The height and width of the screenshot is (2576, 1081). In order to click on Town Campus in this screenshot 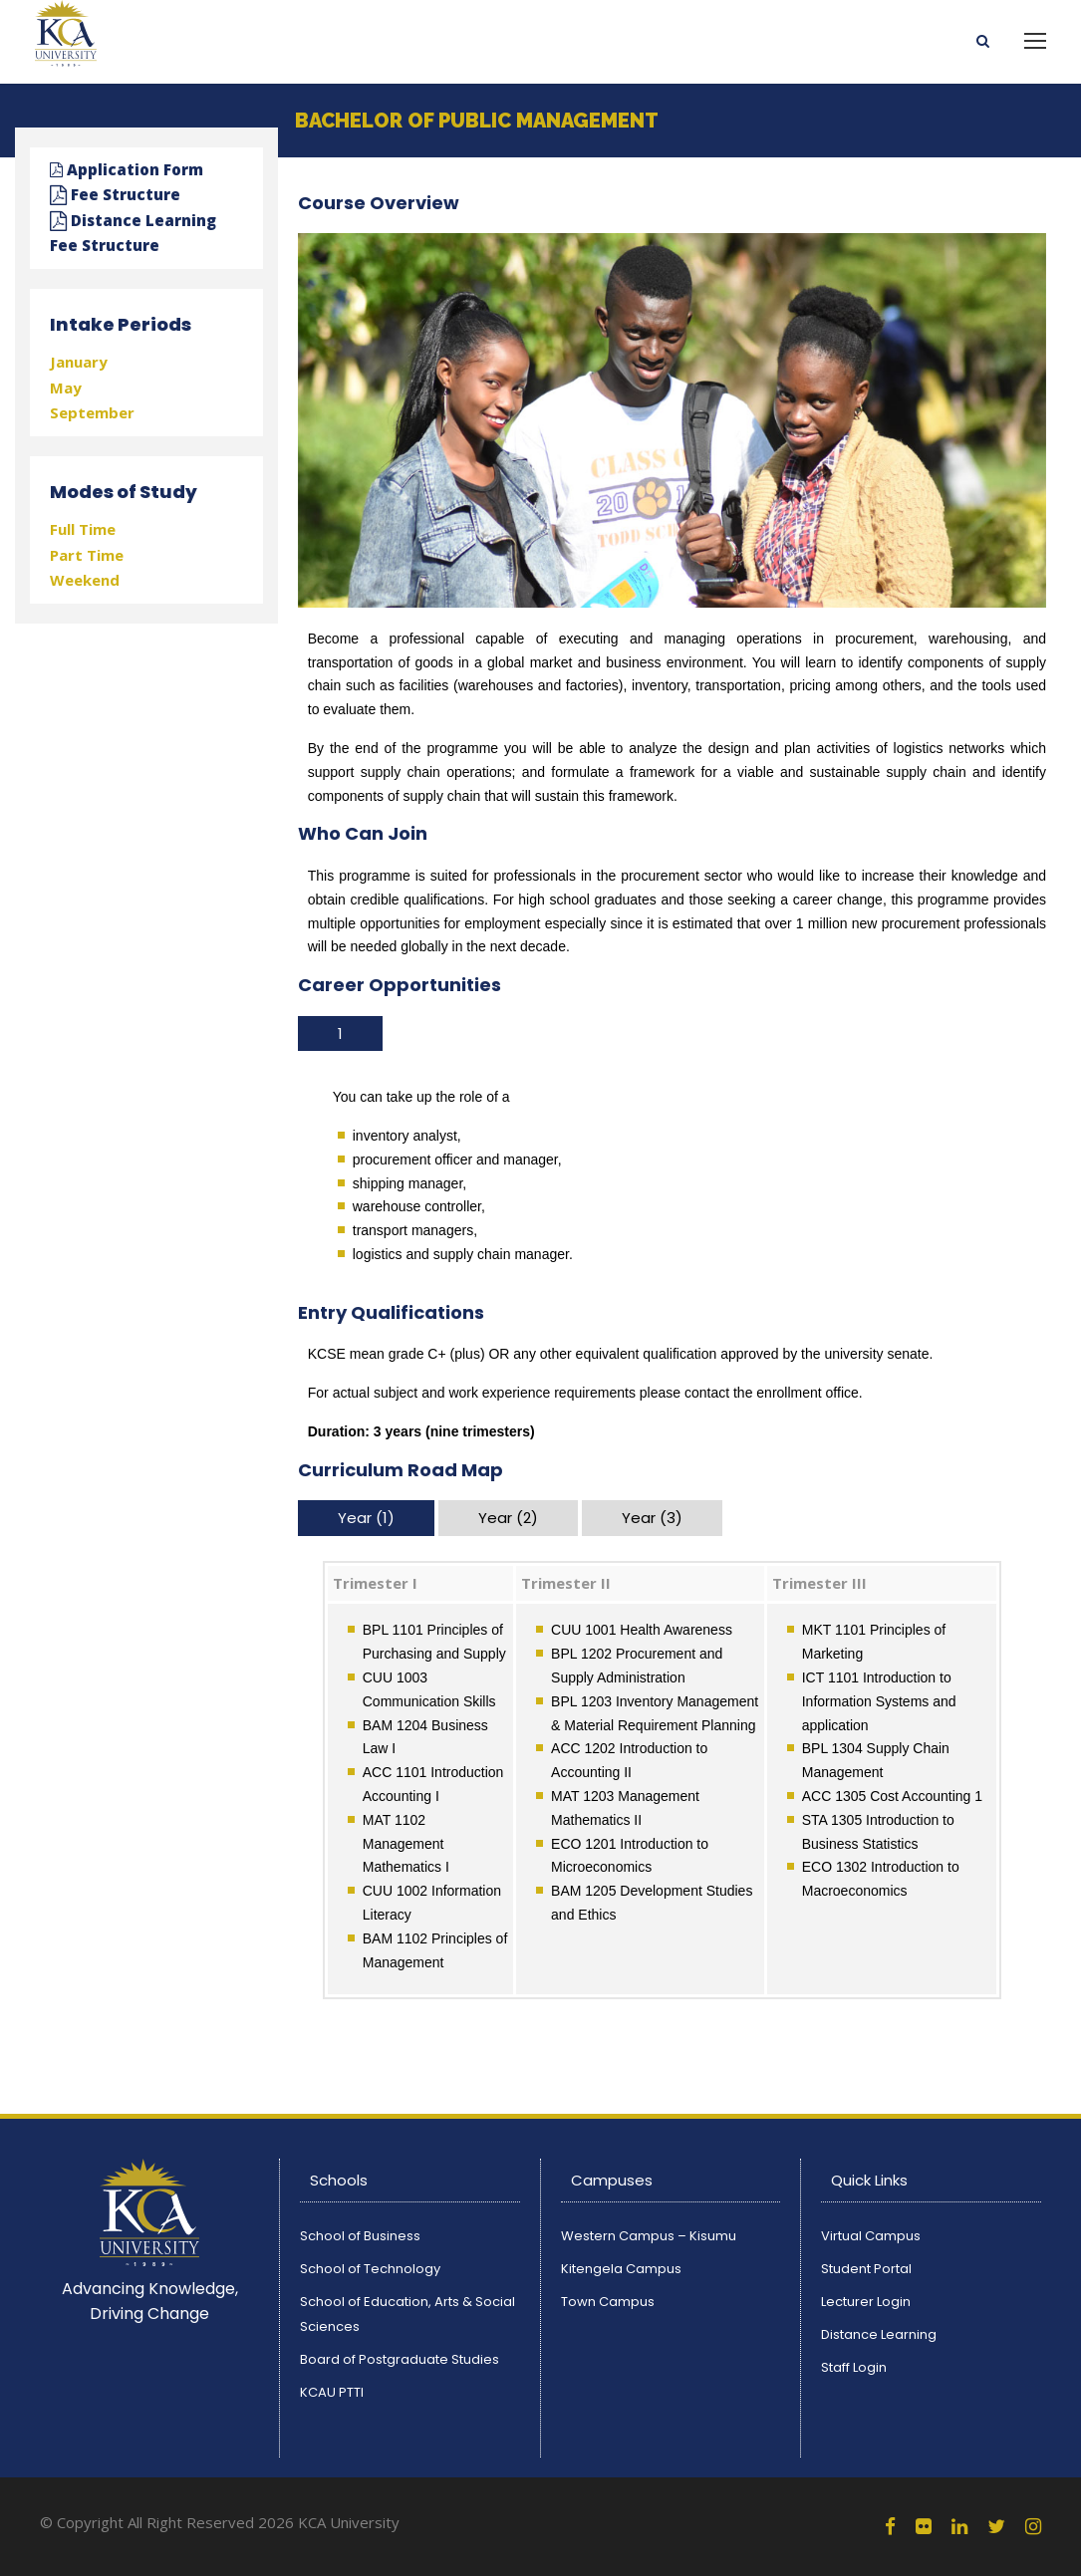, I will do `click(608, 2301)`.